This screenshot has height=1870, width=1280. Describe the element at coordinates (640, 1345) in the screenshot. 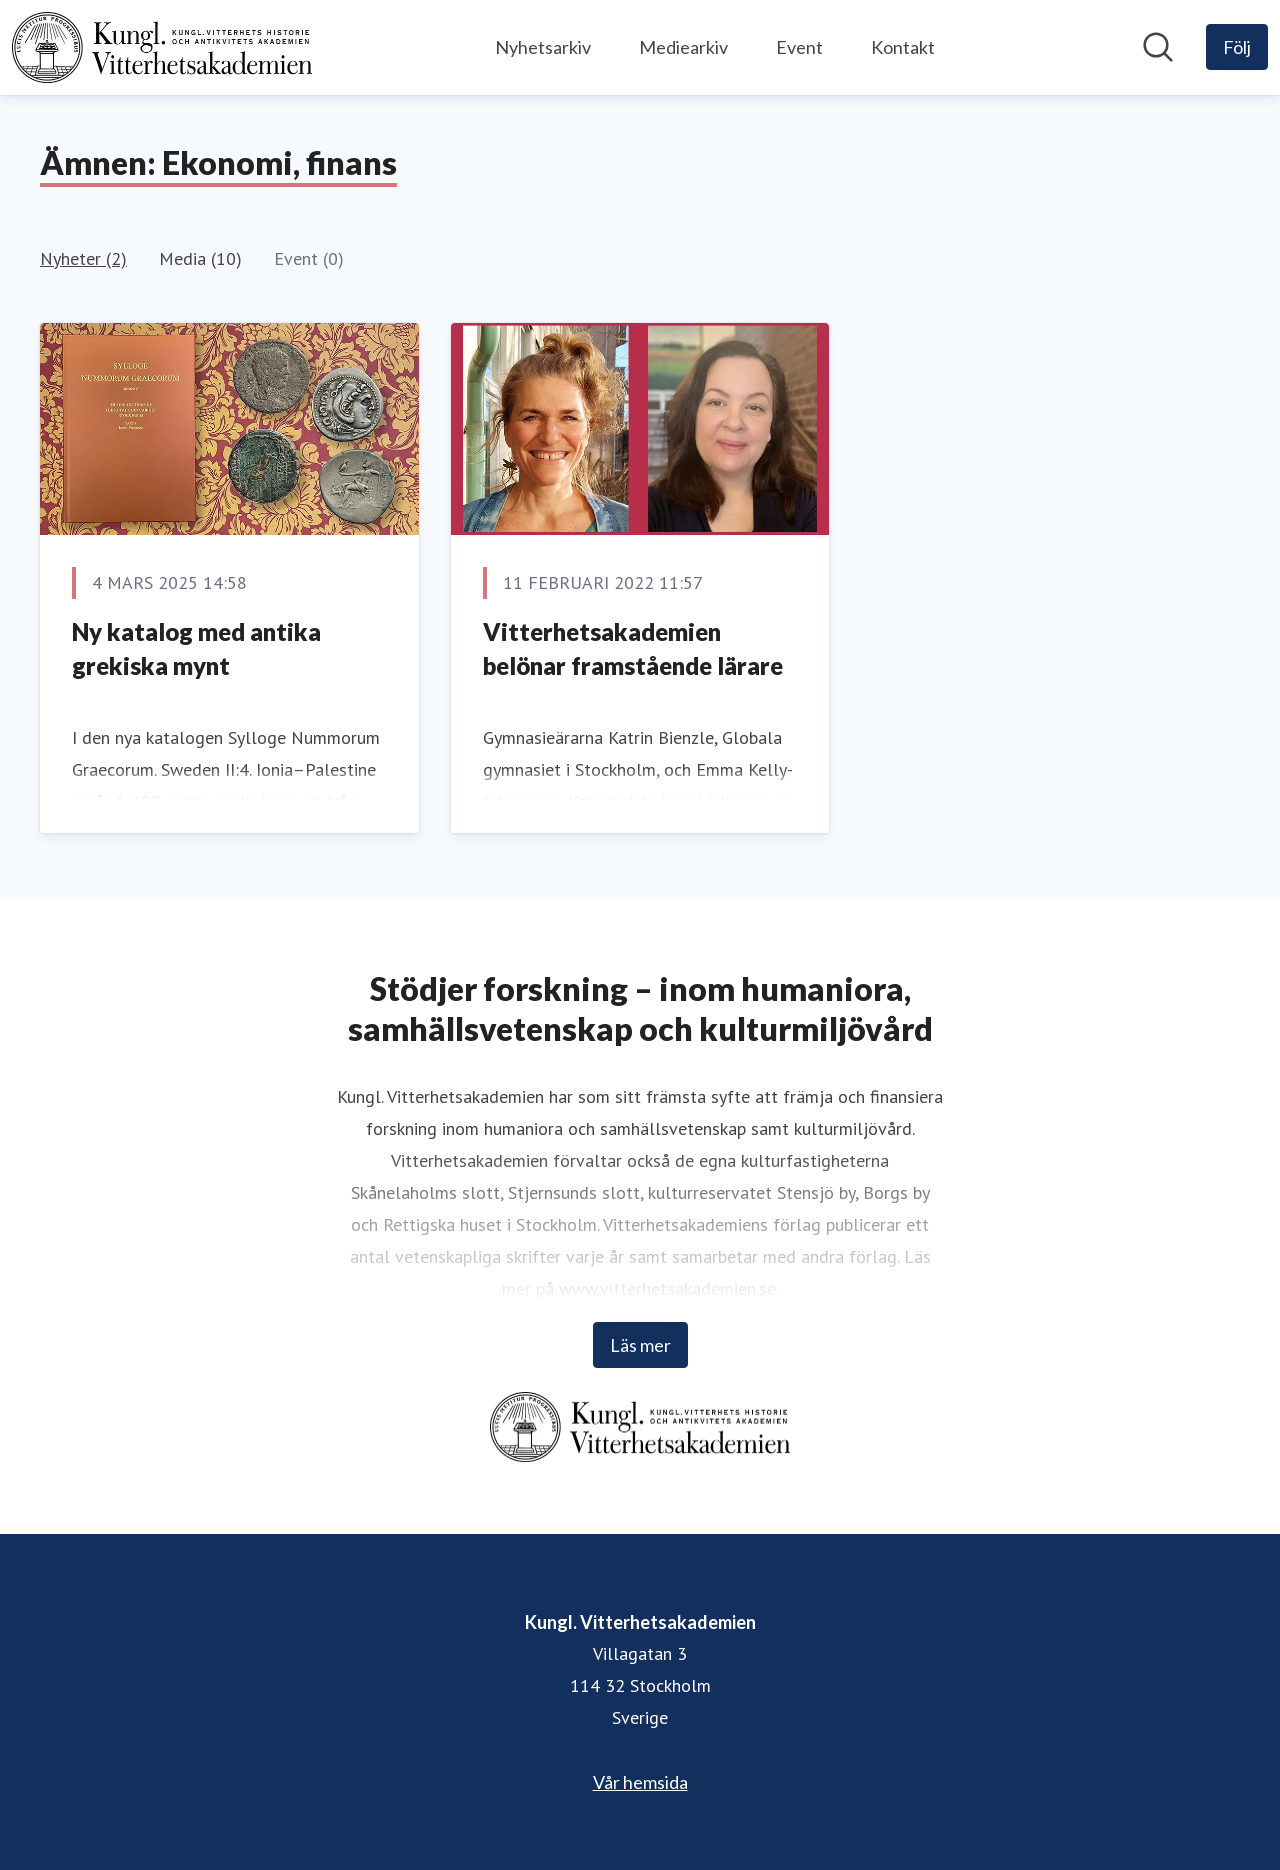

I see `Läs mer` at that location.